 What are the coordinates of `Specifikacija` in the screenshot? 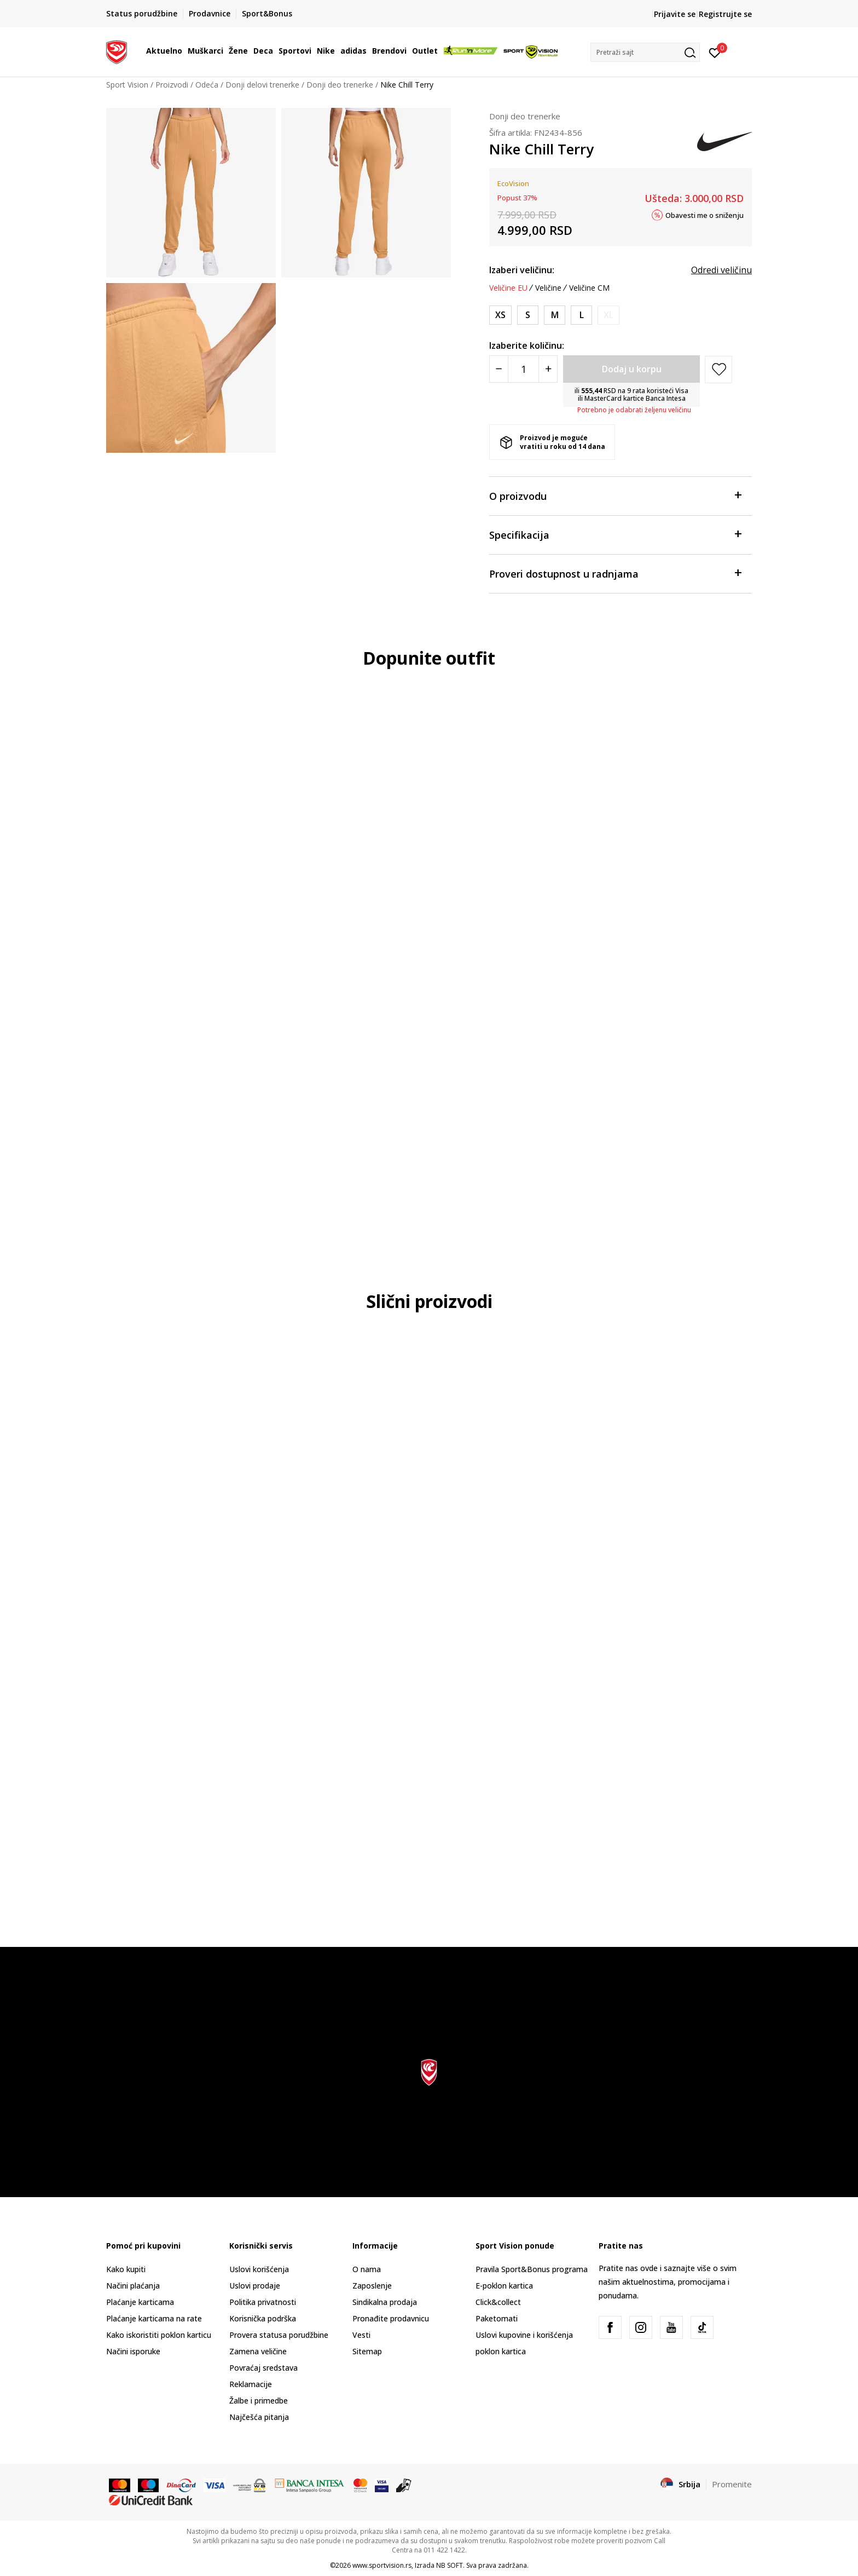 It's located at (615, 534).